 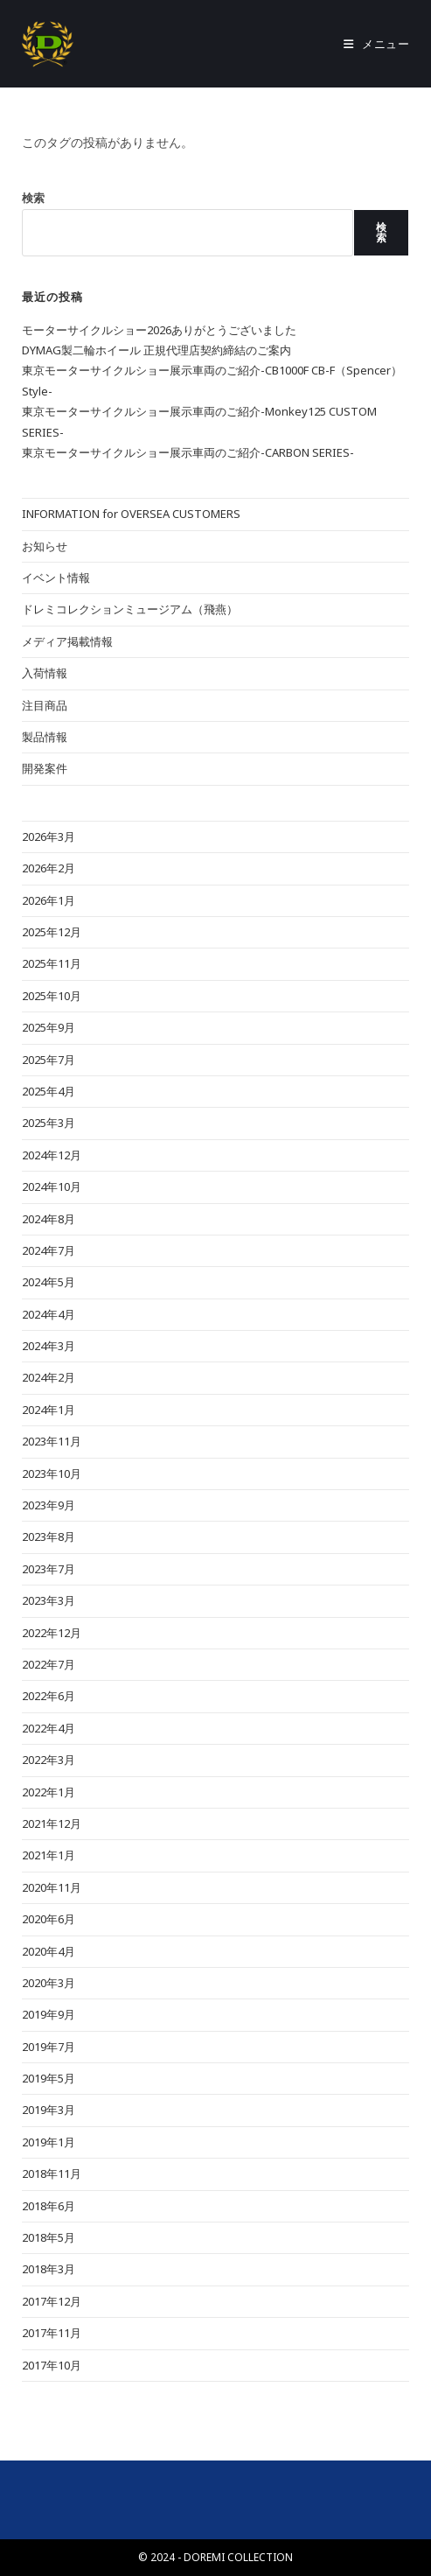 What do you see at coordinates (48, 1060) in the screenshot?
I see `2025年7月` at bounding box center [48, 1060].